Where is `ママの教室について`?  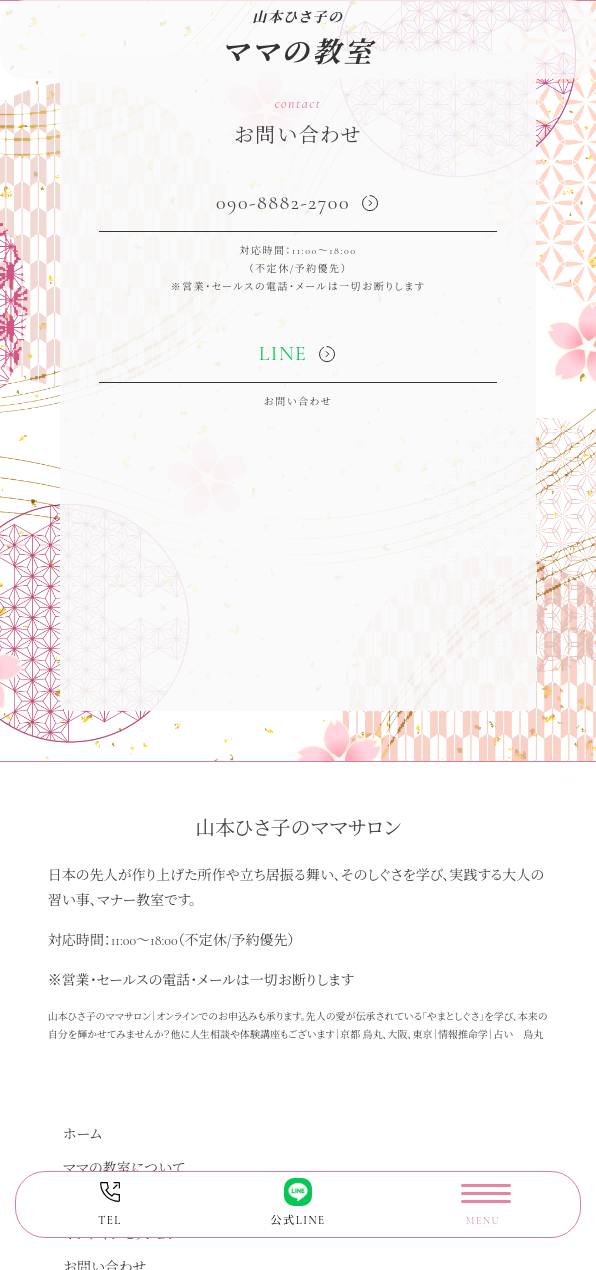
ママの教室について is located at coordinates (124, 1168).